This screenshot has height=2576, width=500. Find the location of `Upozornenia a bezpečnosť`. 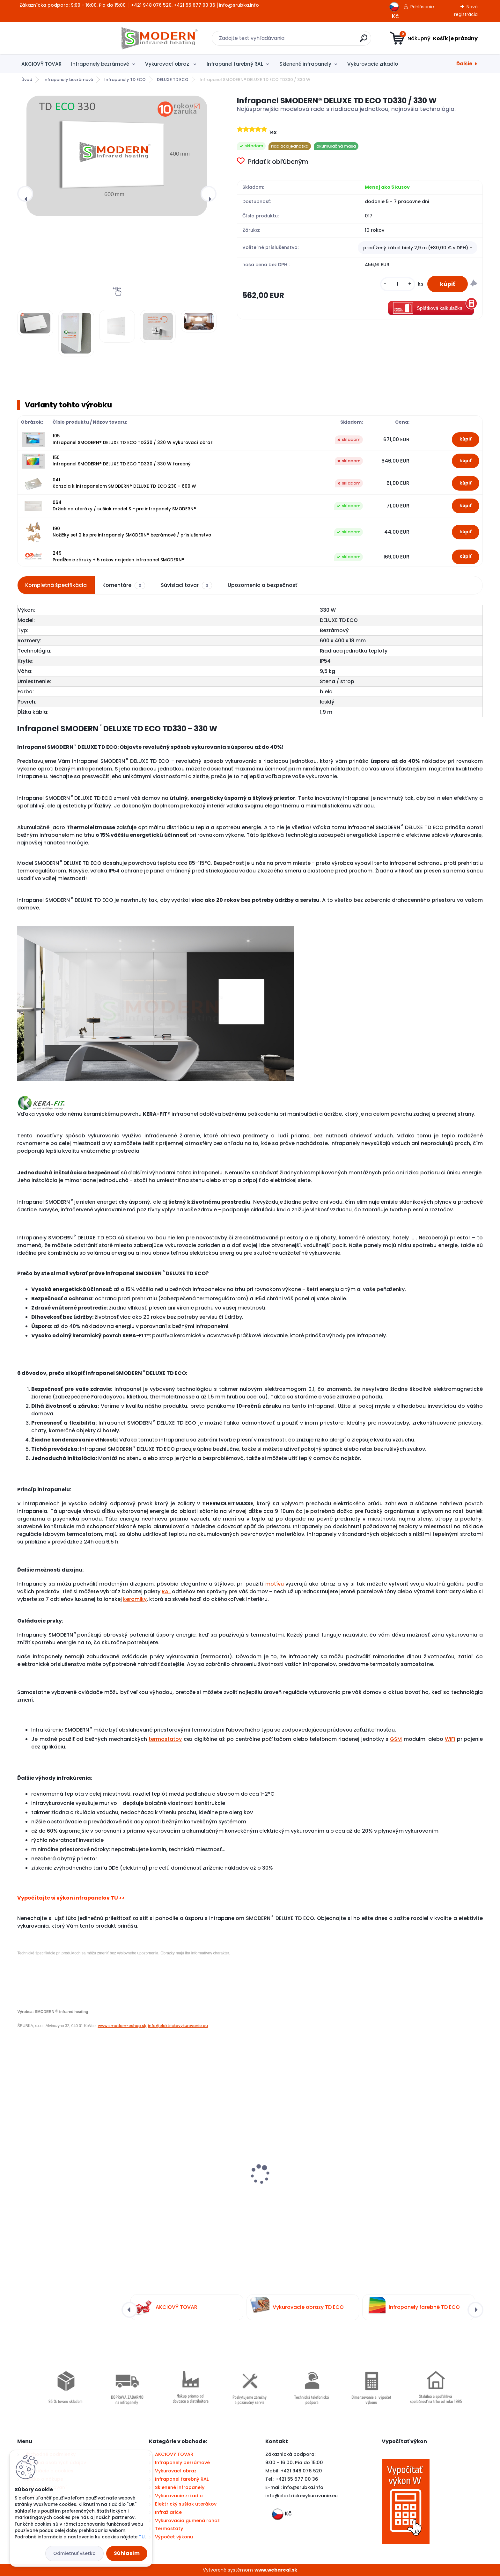

Upozornenia a bezpečnosť is located at coordinates (262, 585).